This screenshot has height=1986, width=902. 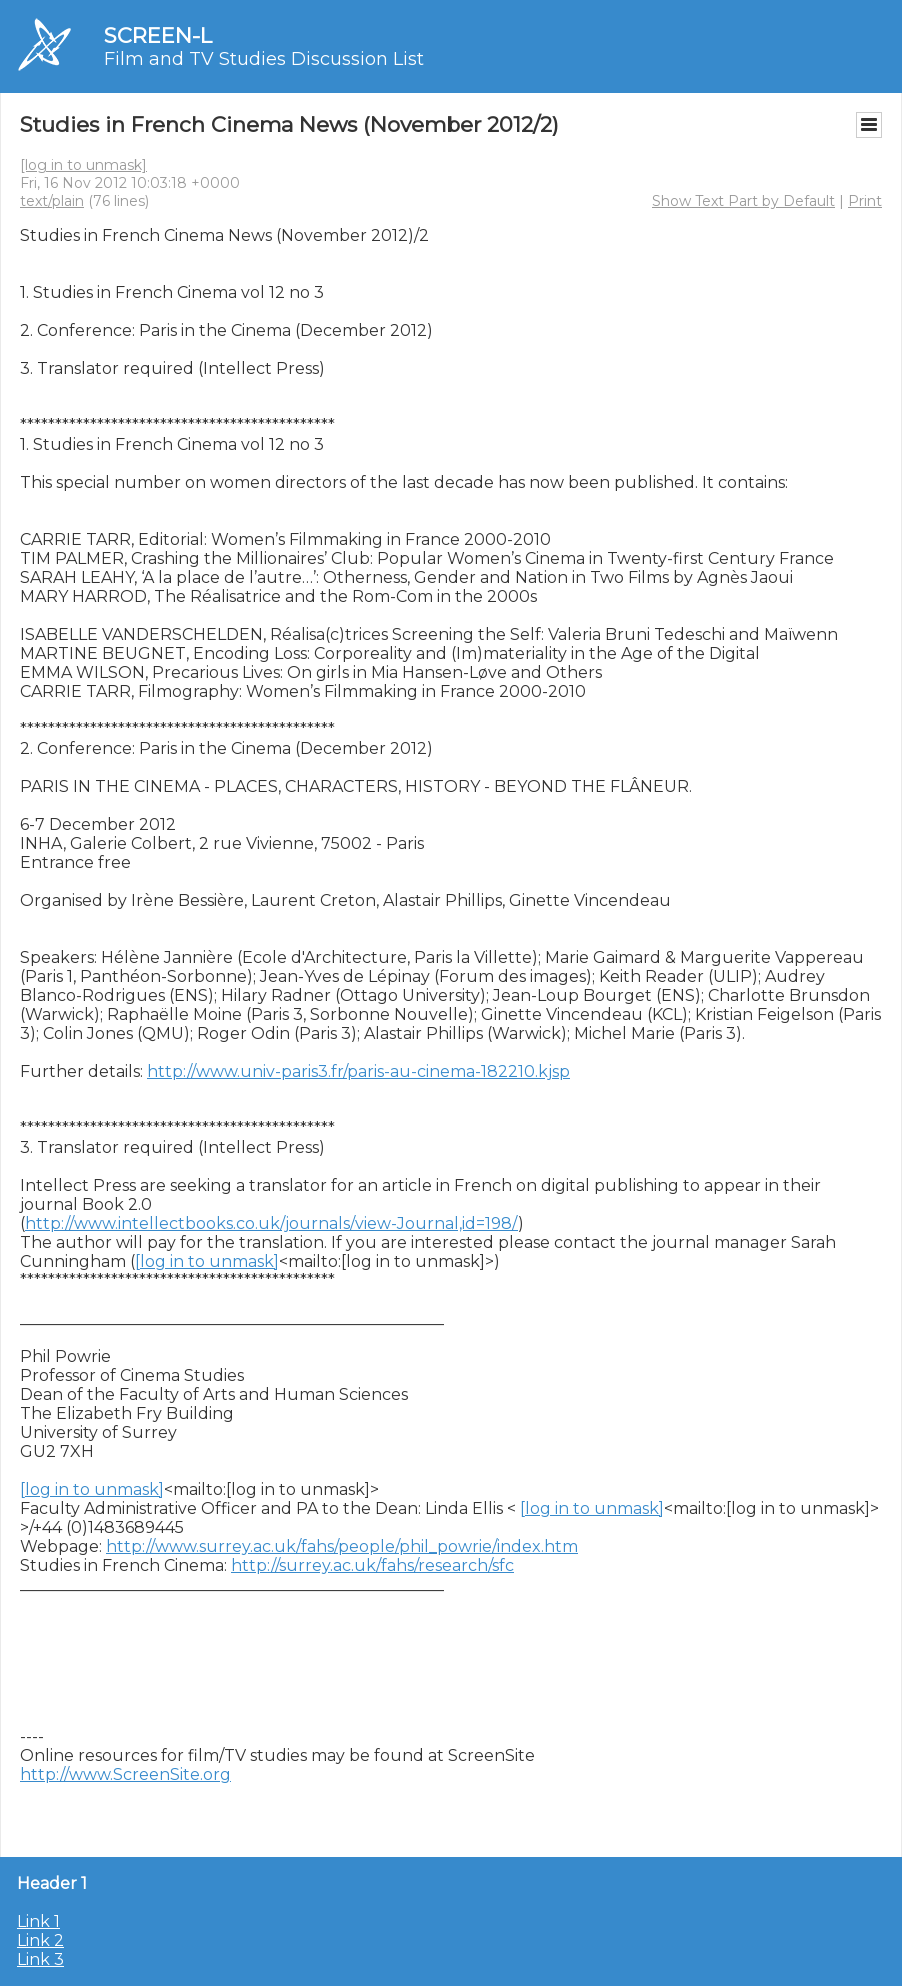 What do you see at coordinates (865, 201) in the screenshot?
I see `Print` at bounding box center [865, 201].